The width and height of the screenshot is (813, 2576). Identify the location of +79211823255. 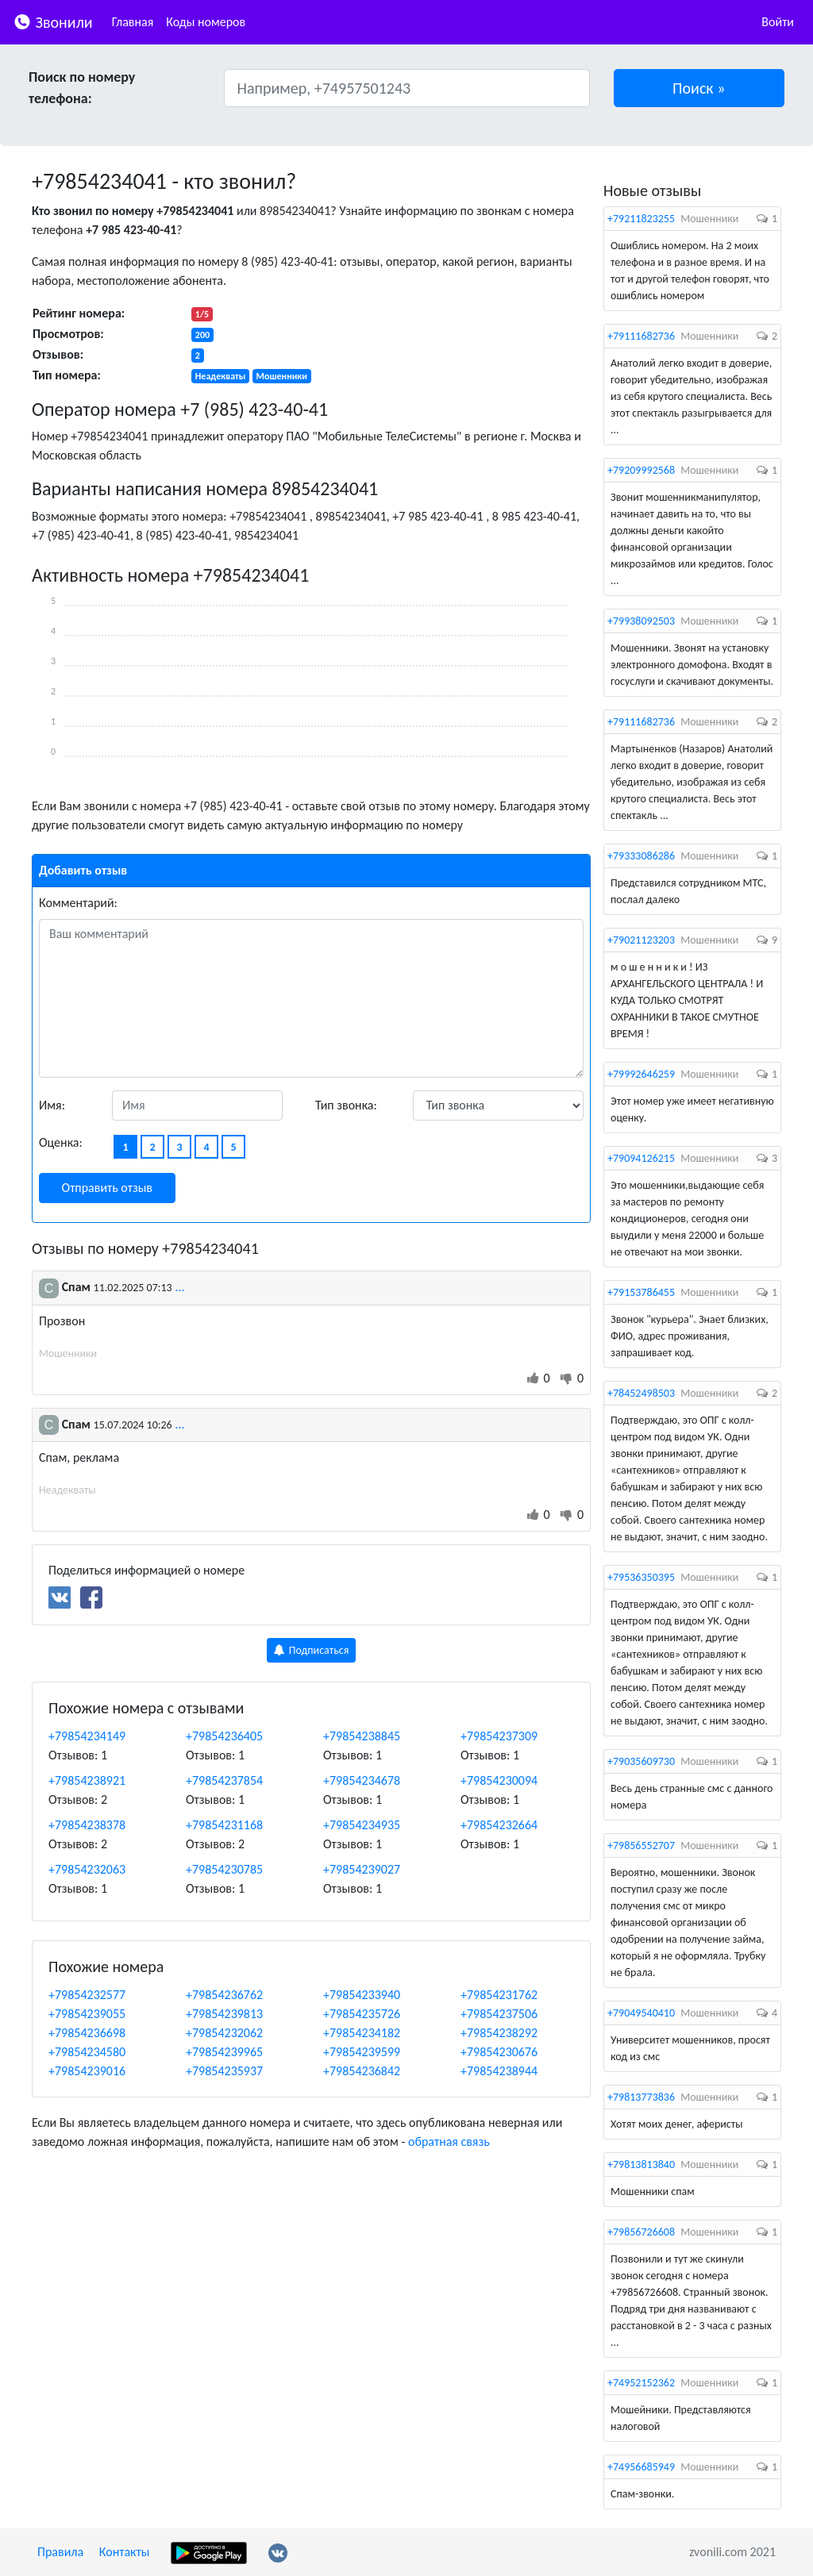
(641, 218).